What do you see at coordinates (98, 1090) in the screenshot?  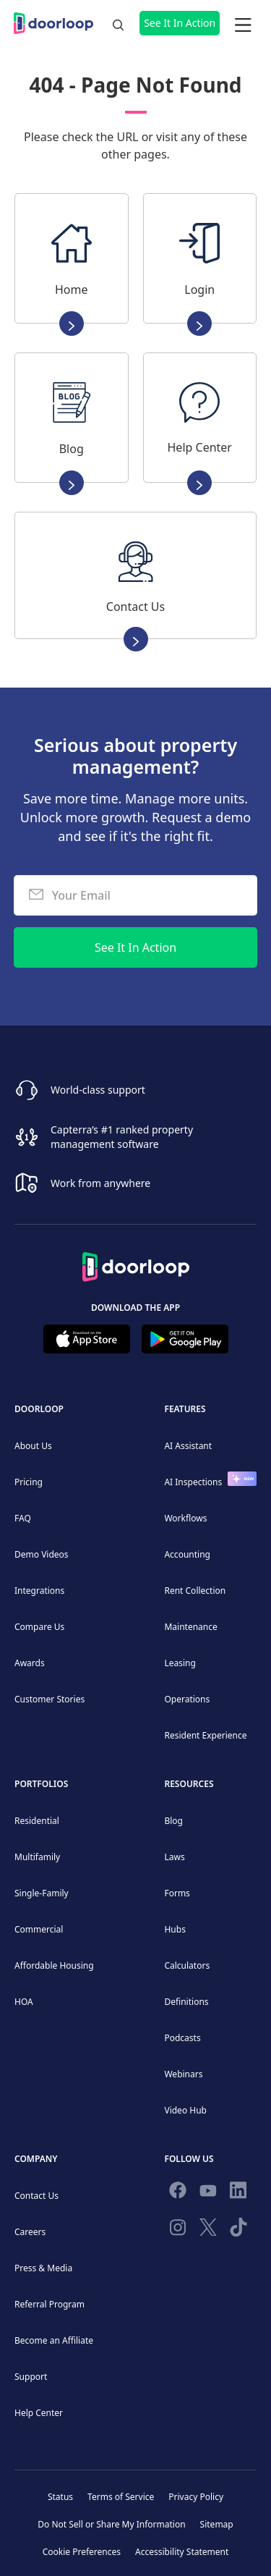 I see `World-class support` at bounding box center [98, 1090].